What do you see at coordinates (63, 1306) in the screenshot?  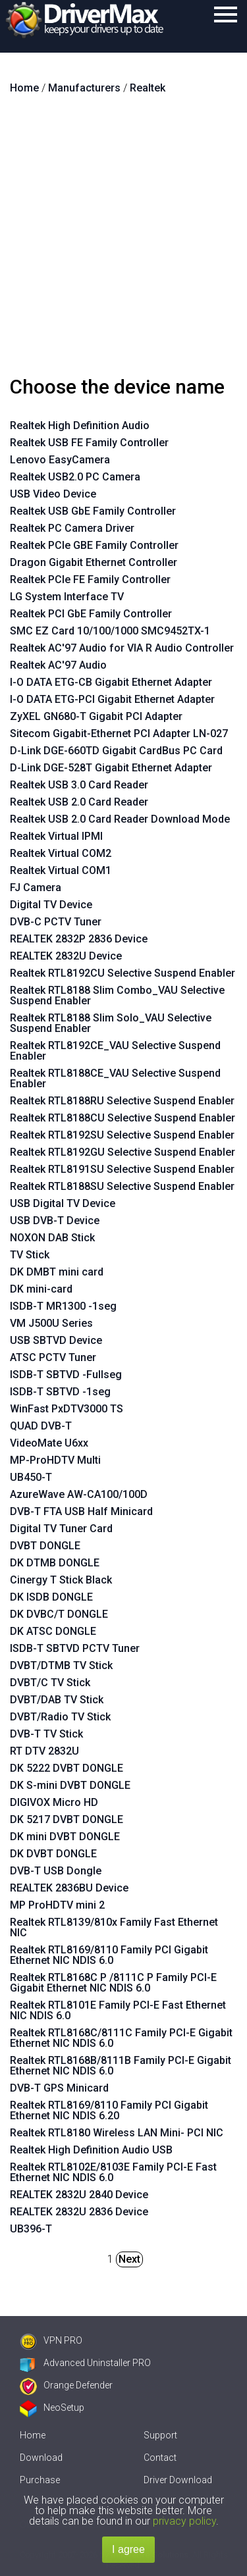 I see `ISDB-T MR1300 -1seg` at bounding box center [63, 1306].